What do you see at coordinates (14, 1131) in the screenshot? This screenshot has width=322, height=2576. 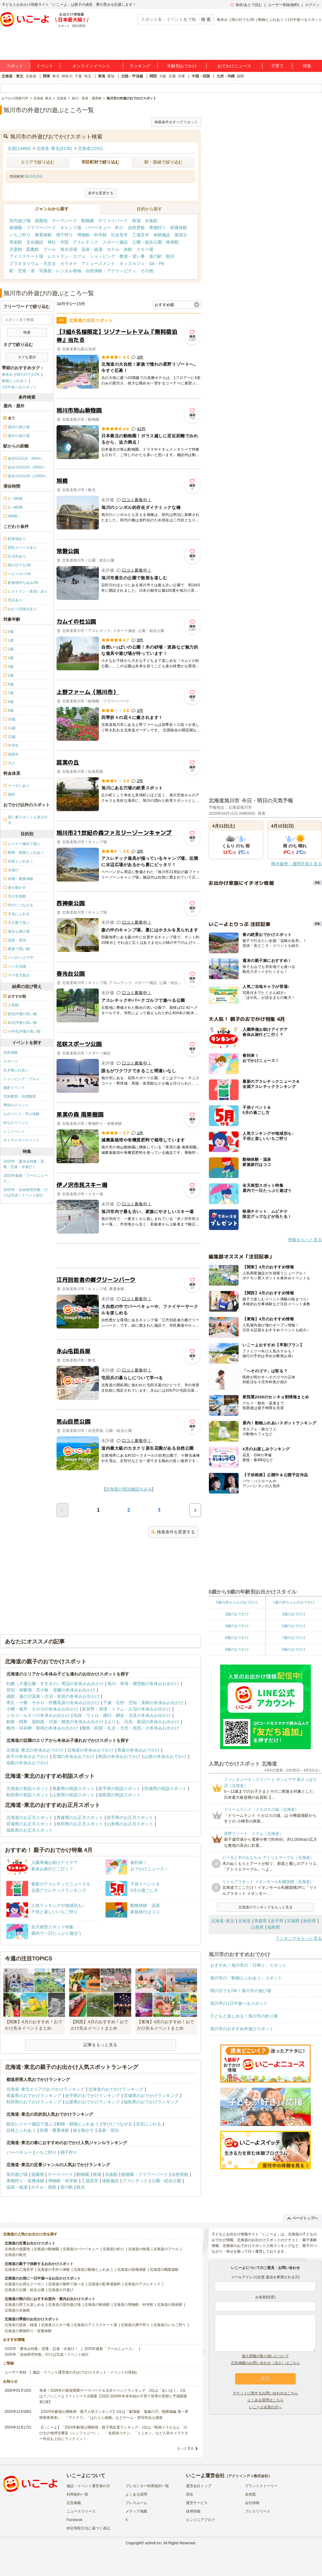 I see `ミニイベント` at bounding box center [14, 1131].